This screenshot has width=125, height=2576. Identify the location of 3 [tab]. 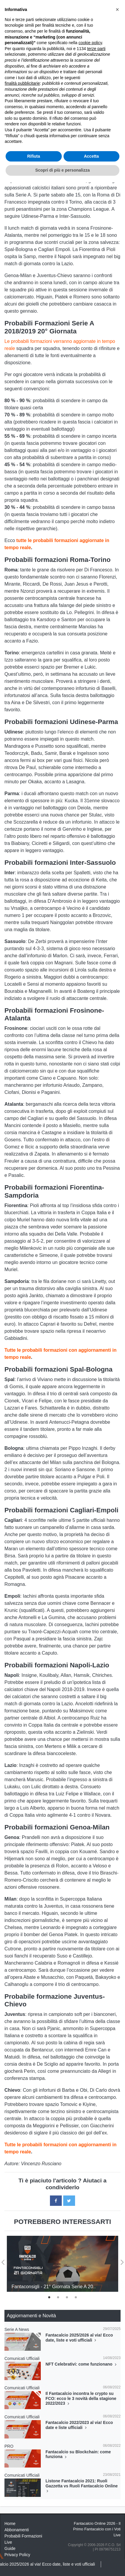
(67, 2296).